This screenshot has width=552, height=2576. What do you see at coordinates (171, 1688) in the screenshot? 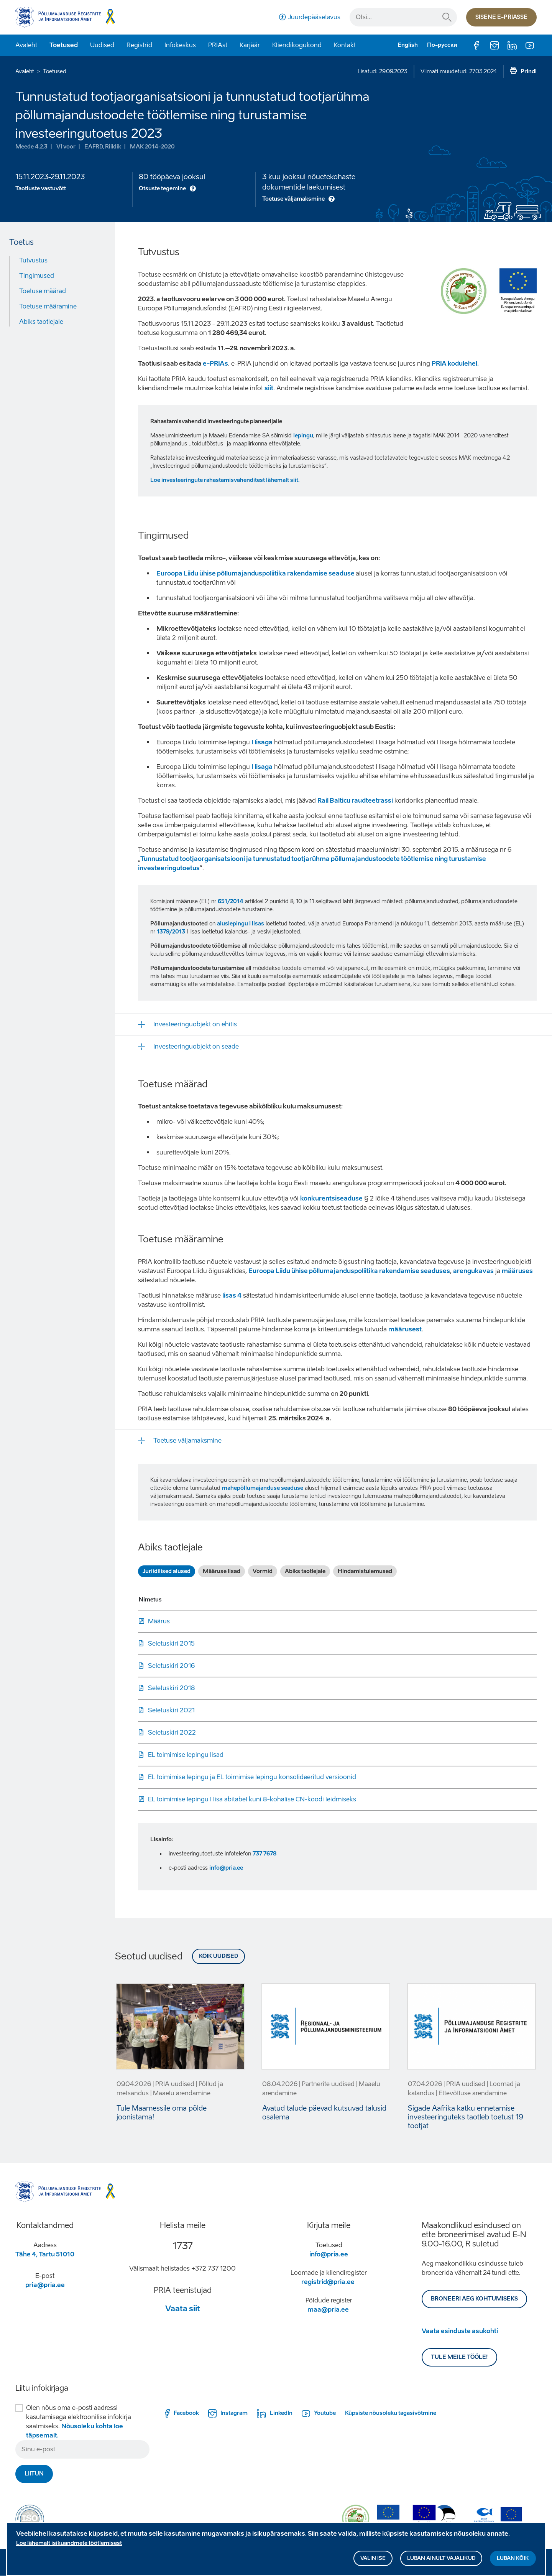
I see `Seletuskiri 2018` at bounding box center [171, 1688].